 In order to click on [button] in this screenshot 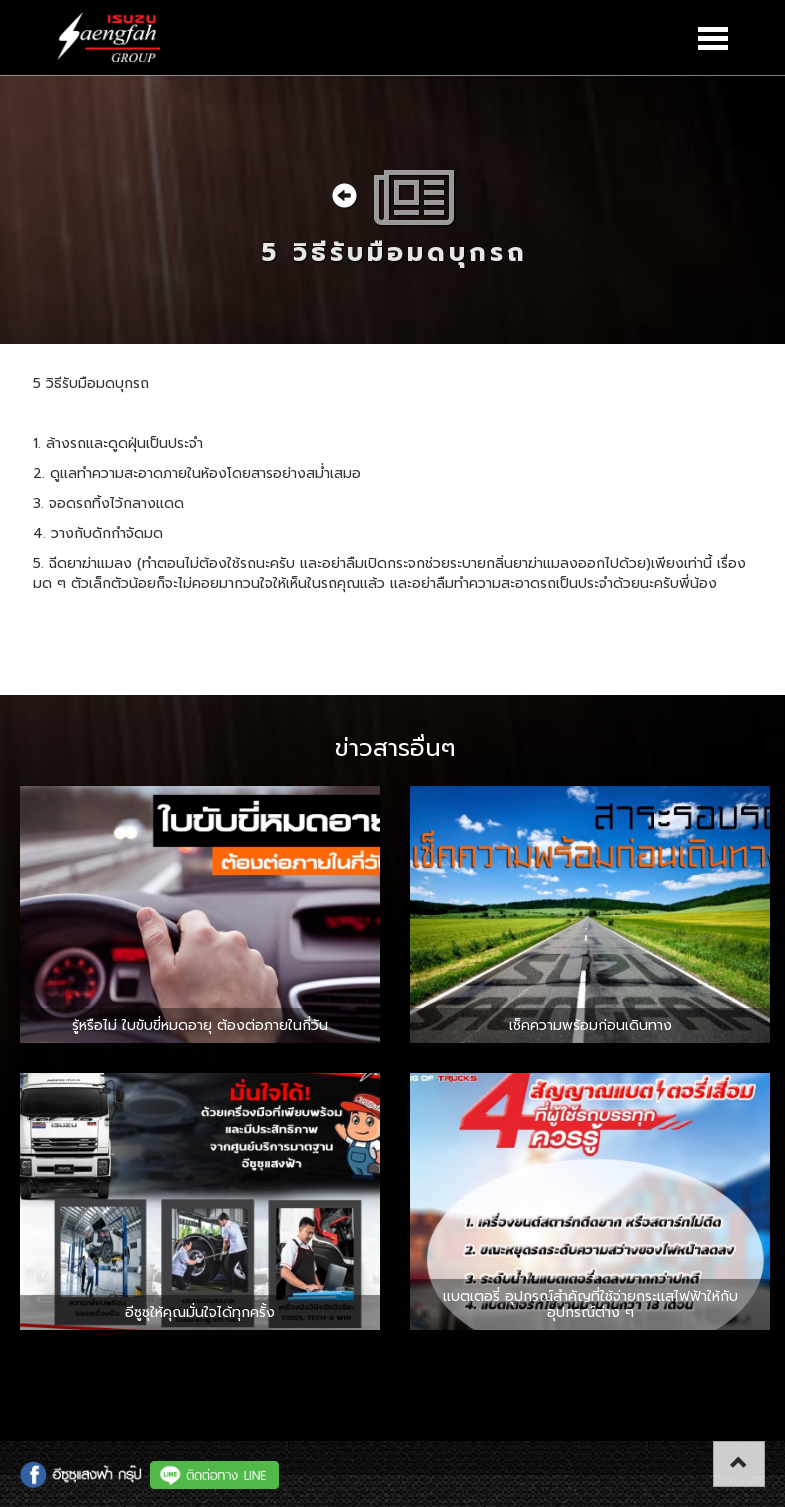, I will do `click(739, 1464)`.